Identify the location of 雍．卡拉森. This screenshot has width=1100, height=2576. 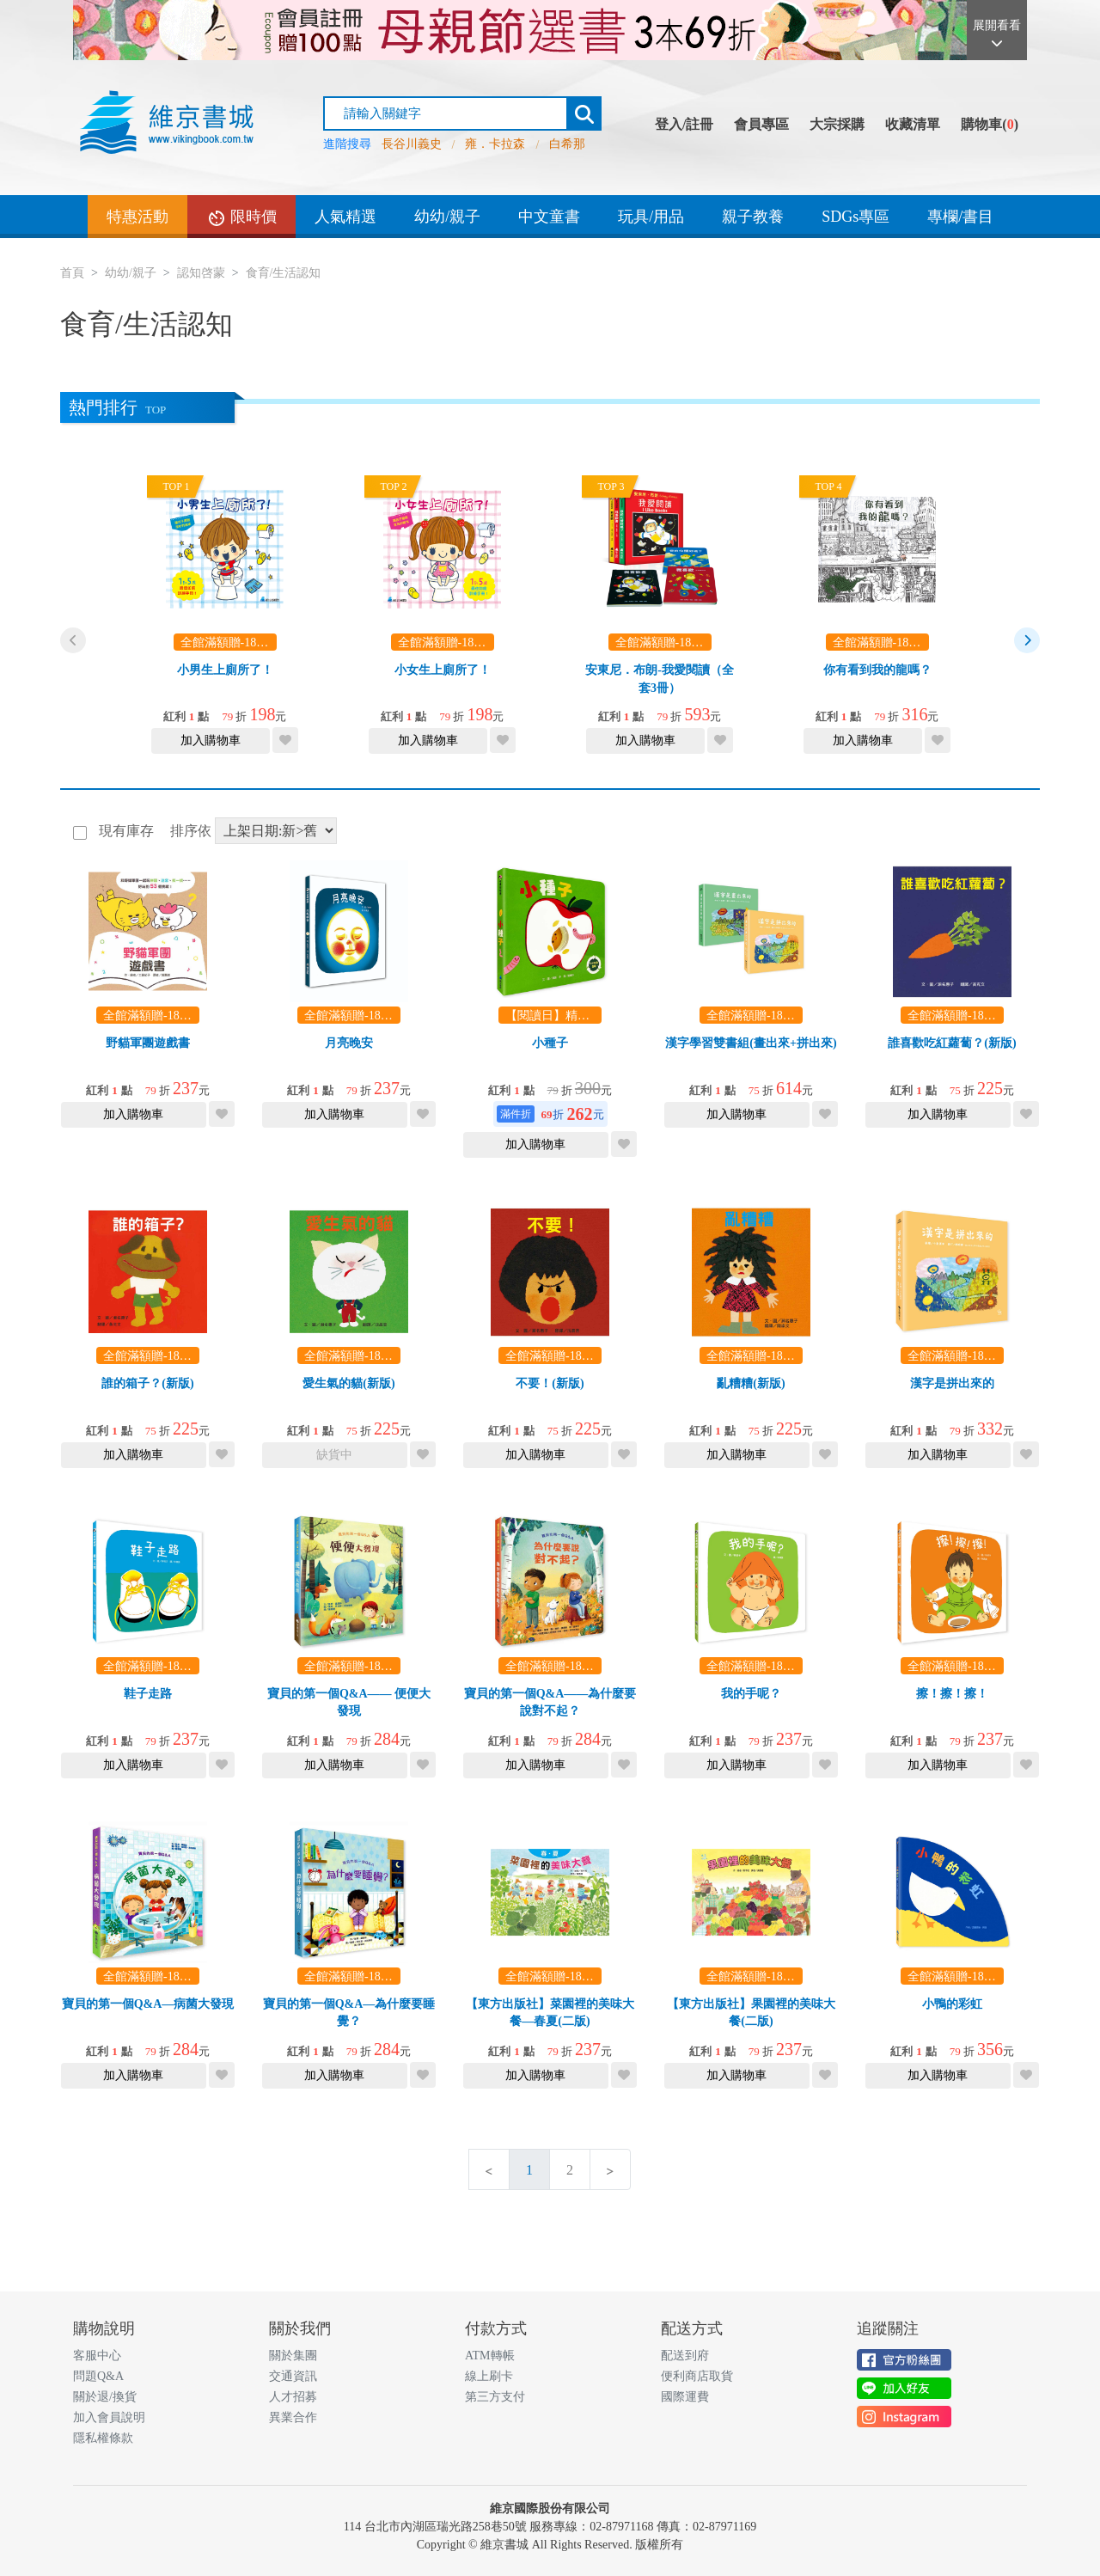
(495, 144).